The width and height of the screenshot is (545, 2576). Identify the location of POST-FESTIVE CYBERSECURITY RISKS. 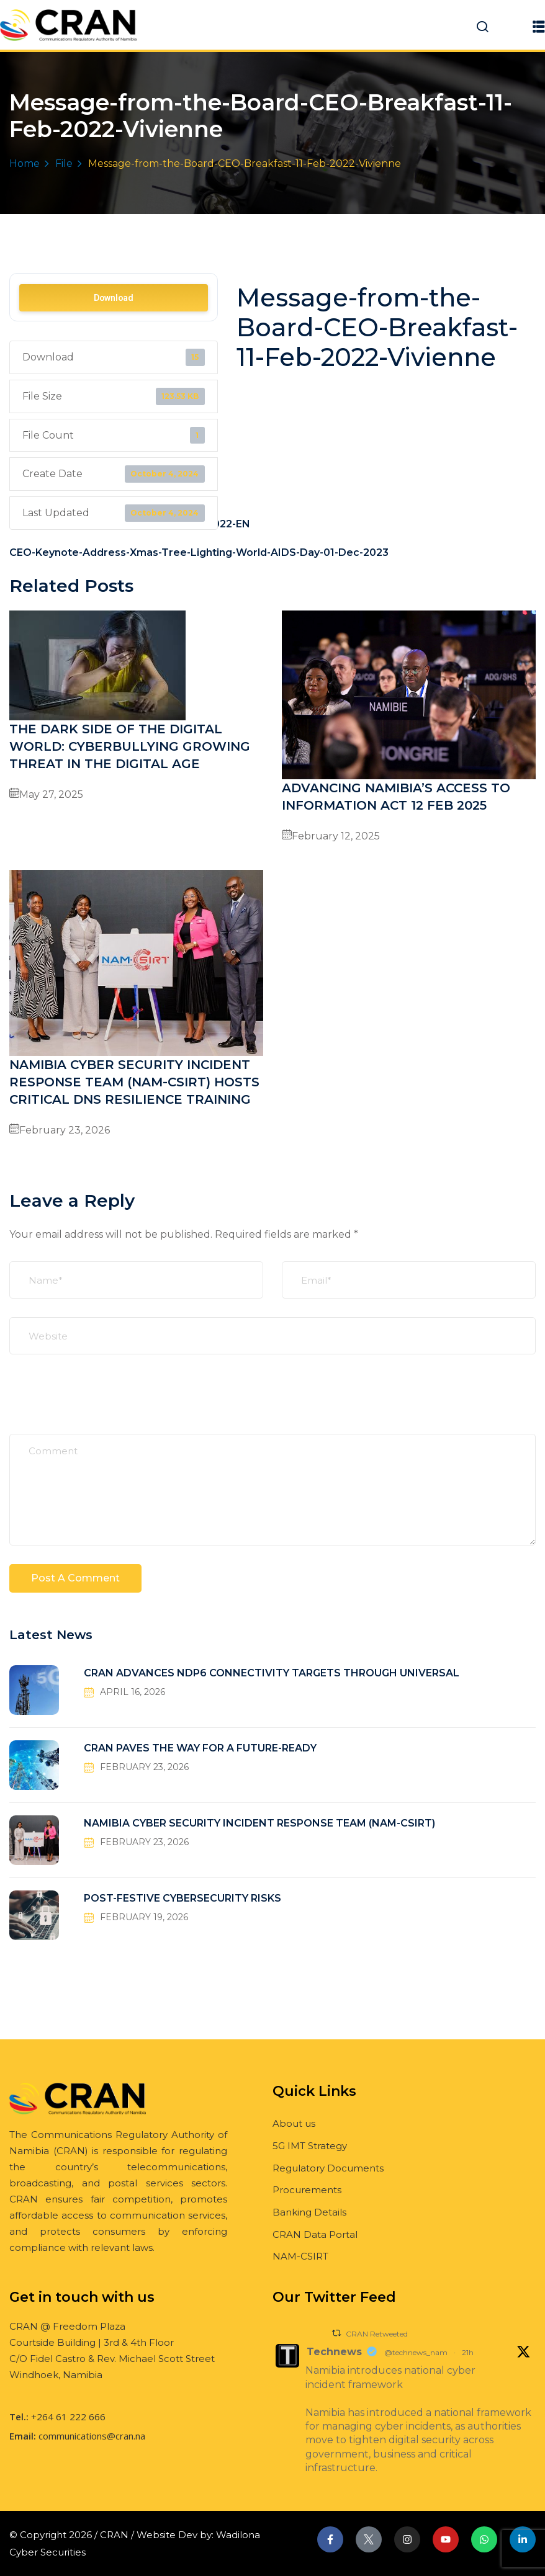
(182, 1898).